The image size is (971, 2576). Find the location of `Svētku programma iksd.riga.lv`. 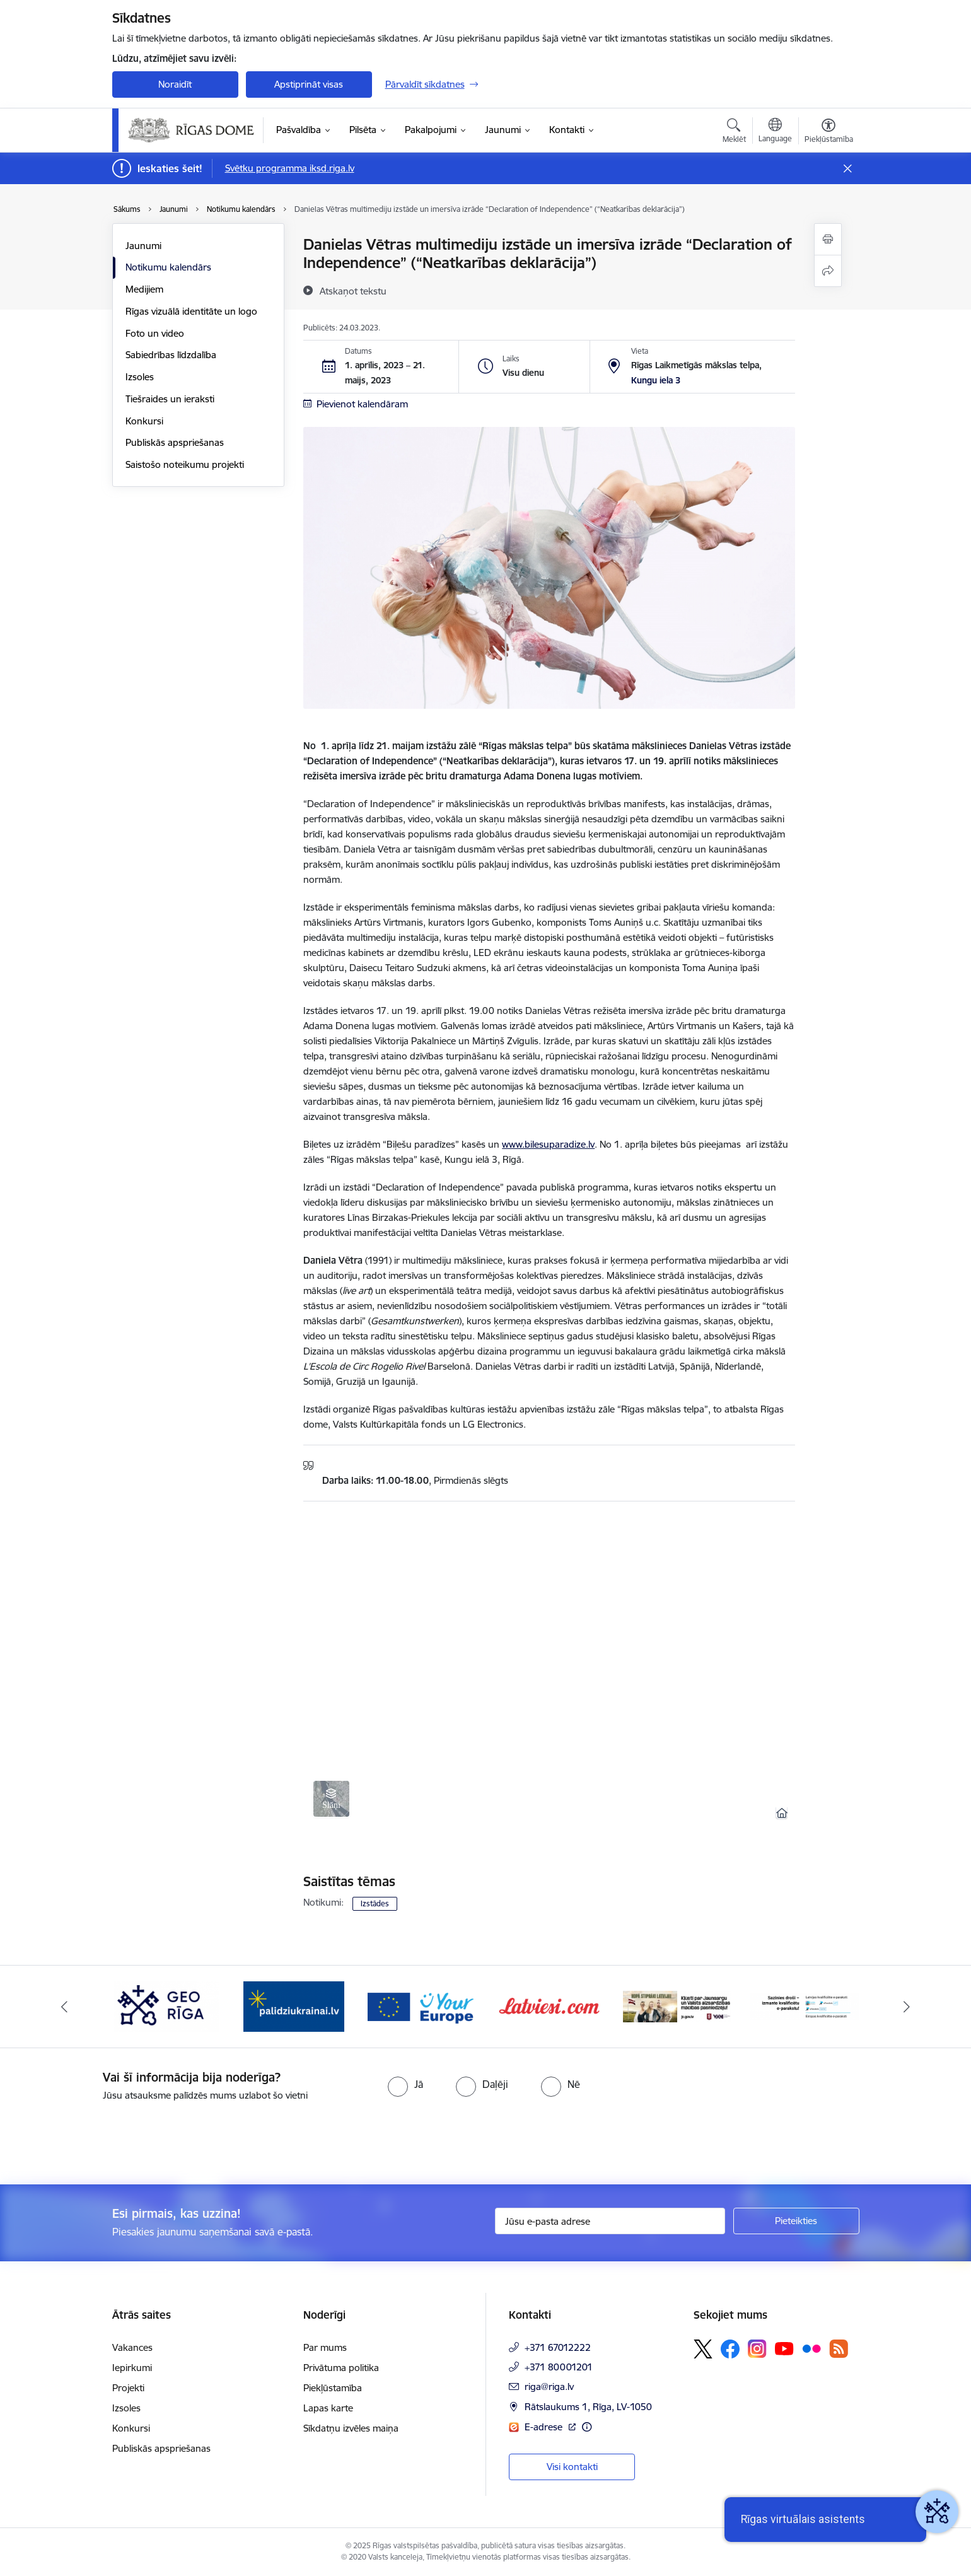

Svētku programma iksd.riga.lv is located at coordinates (289, 168).